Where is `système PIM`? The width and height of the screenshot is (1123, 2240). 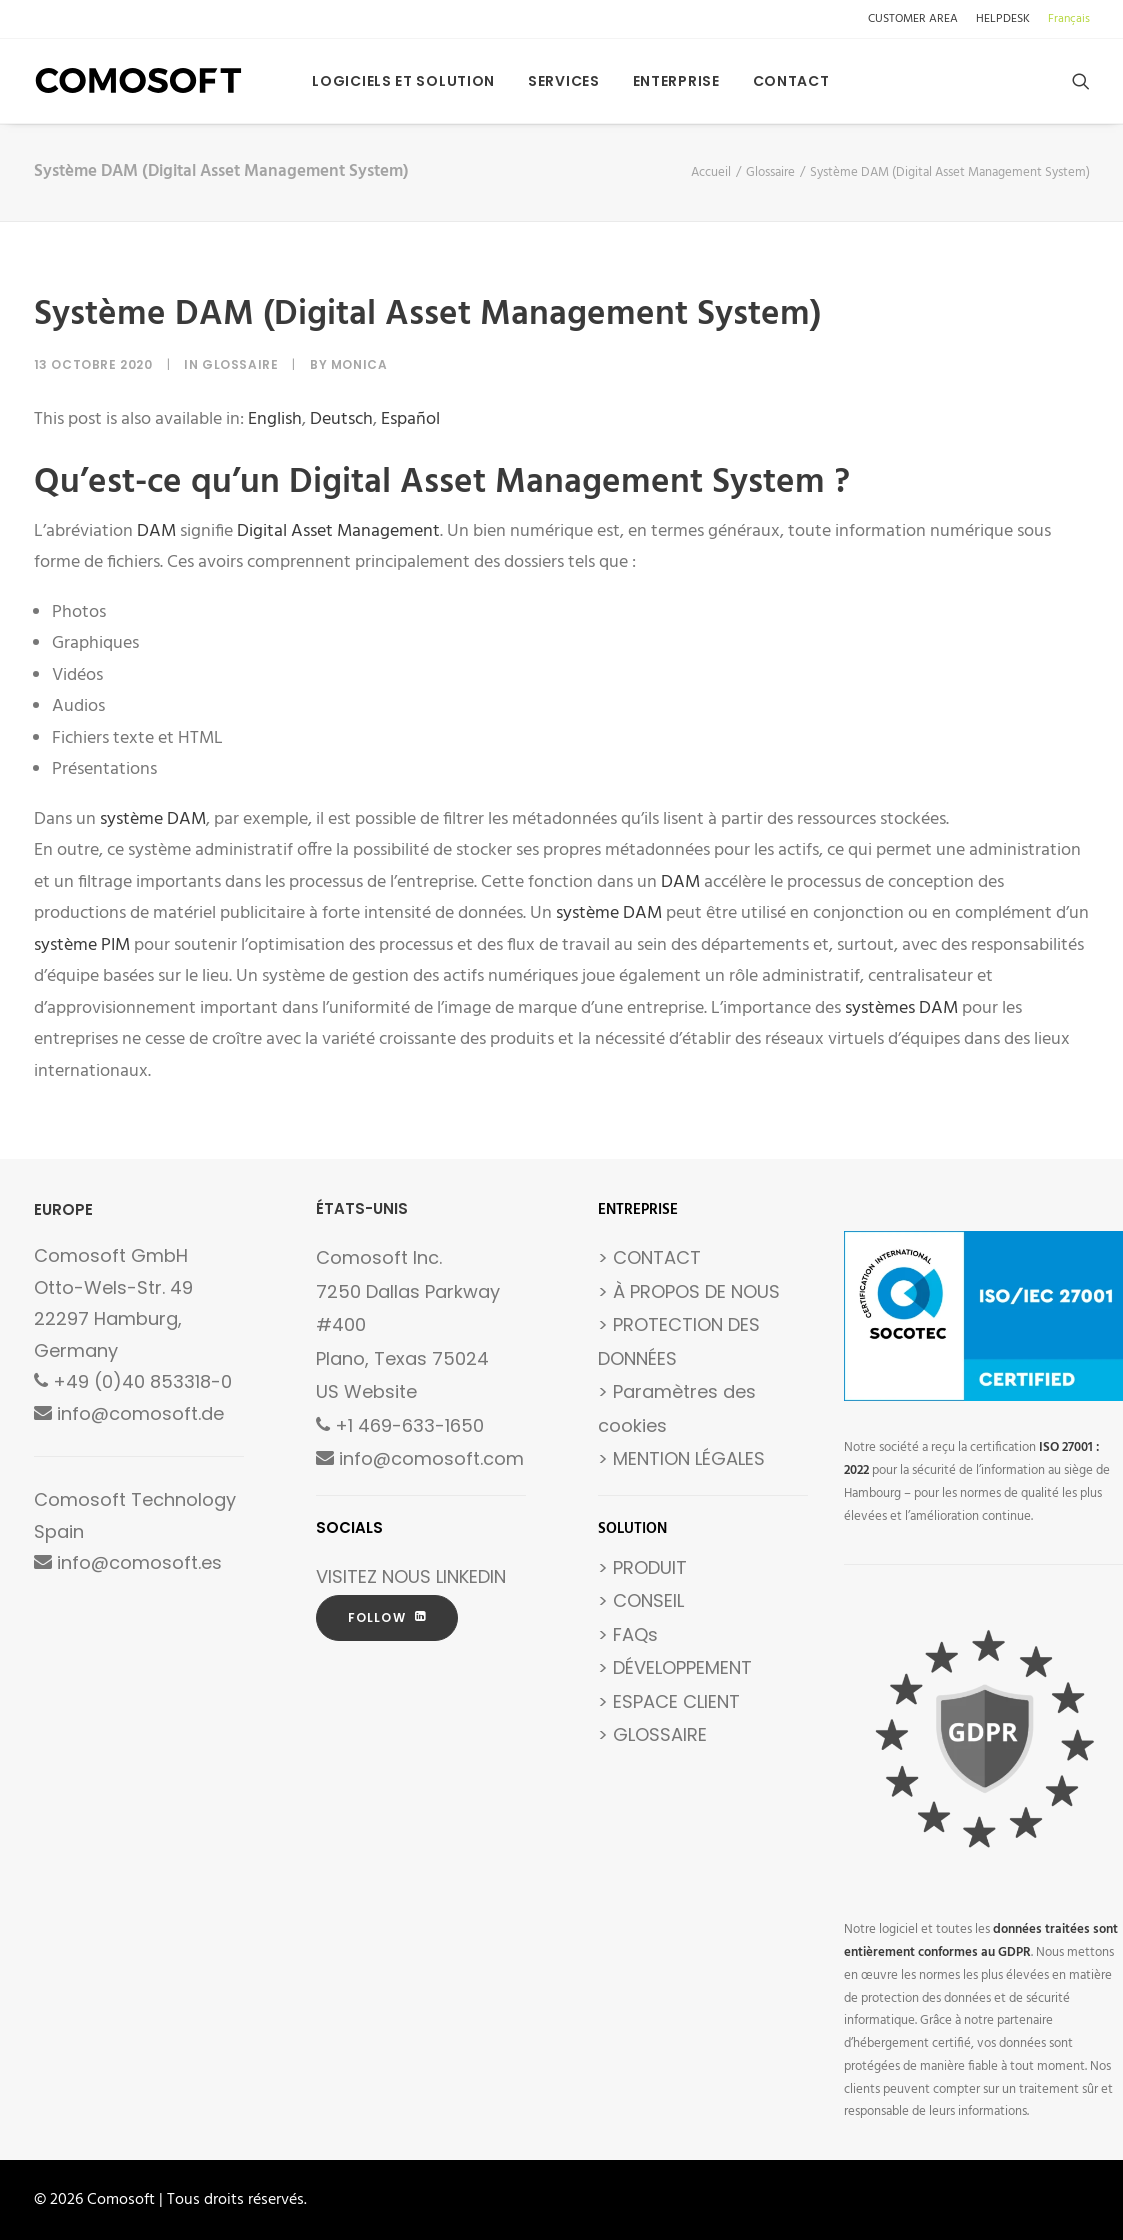 système PIM is located at coordinates (82, 945).